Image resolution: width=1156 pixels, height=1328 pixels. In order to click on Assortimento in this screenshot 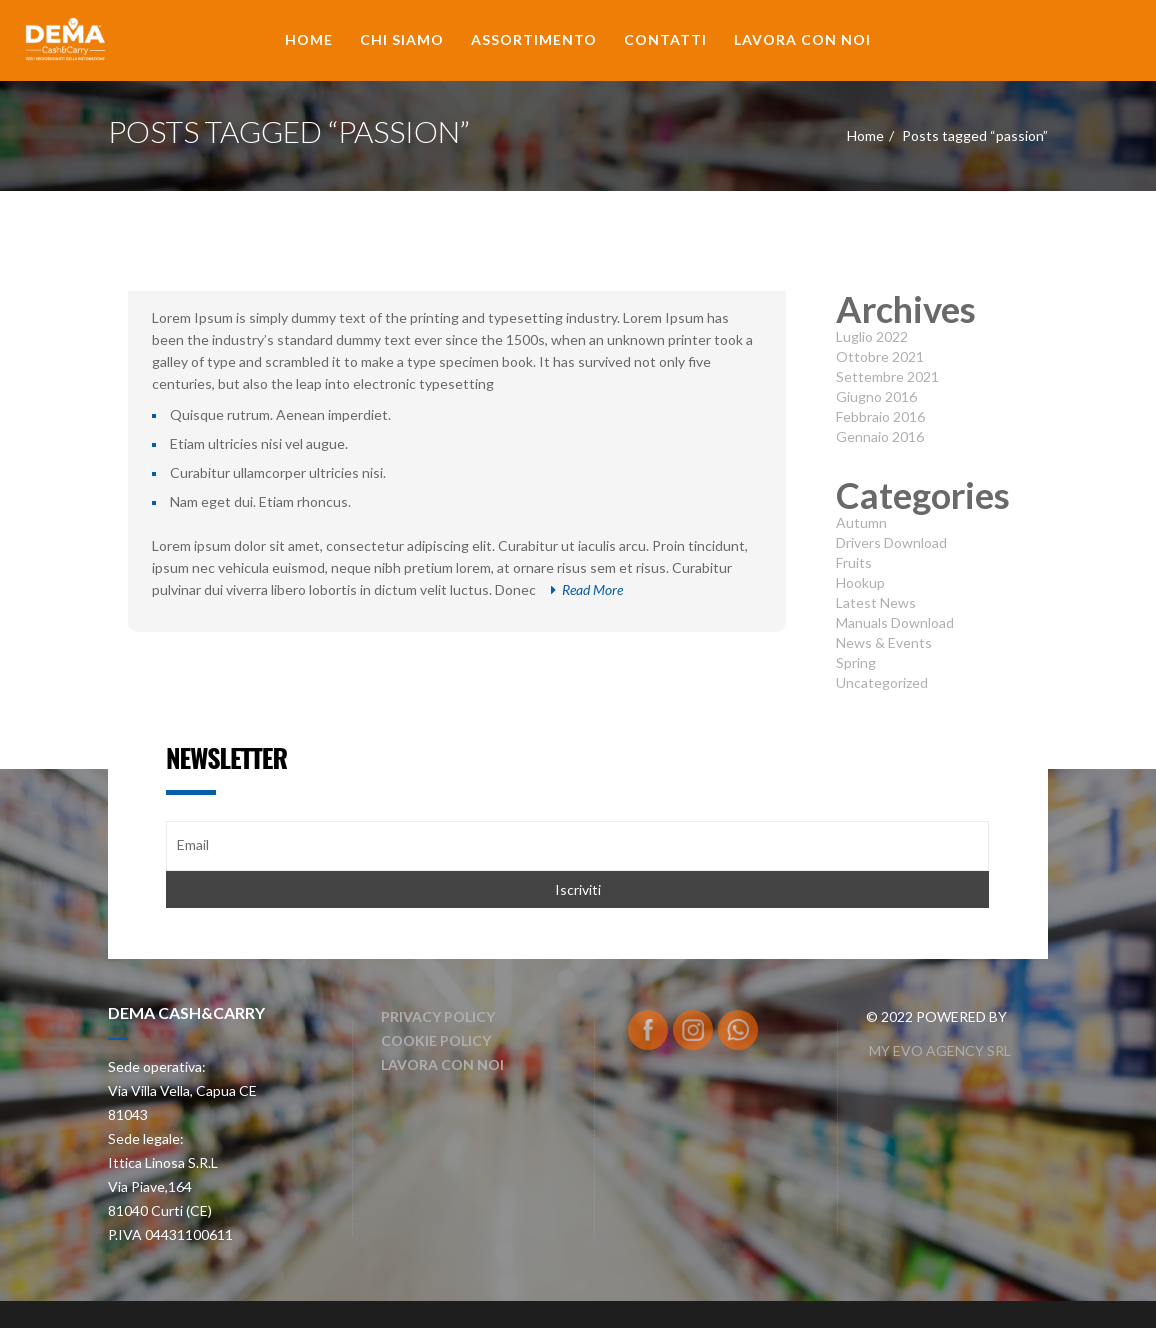, I will do `click(534, 39)`.